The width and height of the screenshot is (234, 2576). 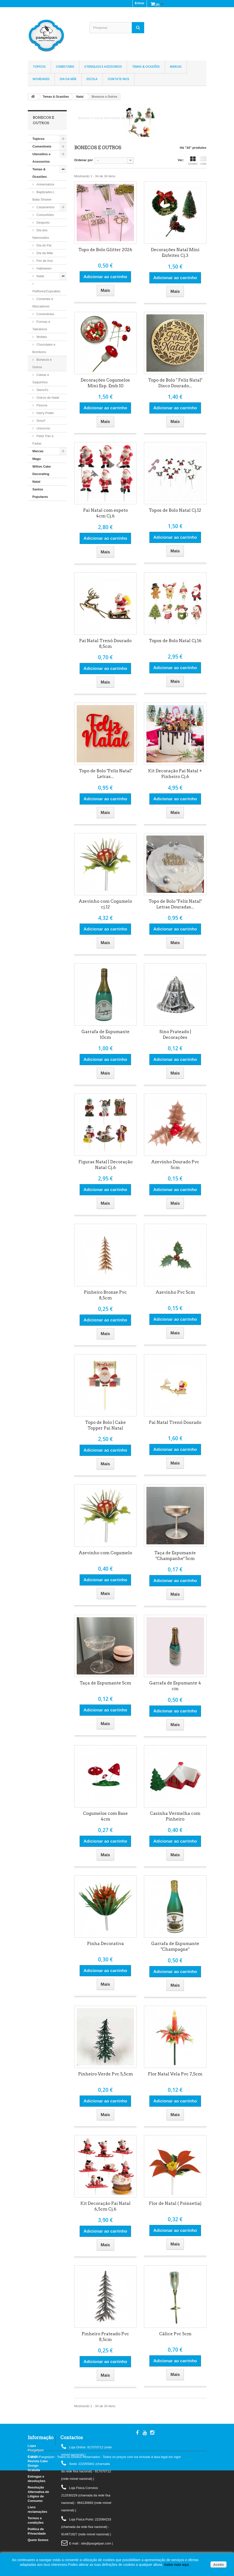 I want to click on Topo de Bolo | Cake Topper Pai Natal, so click(x=105, y=1425).